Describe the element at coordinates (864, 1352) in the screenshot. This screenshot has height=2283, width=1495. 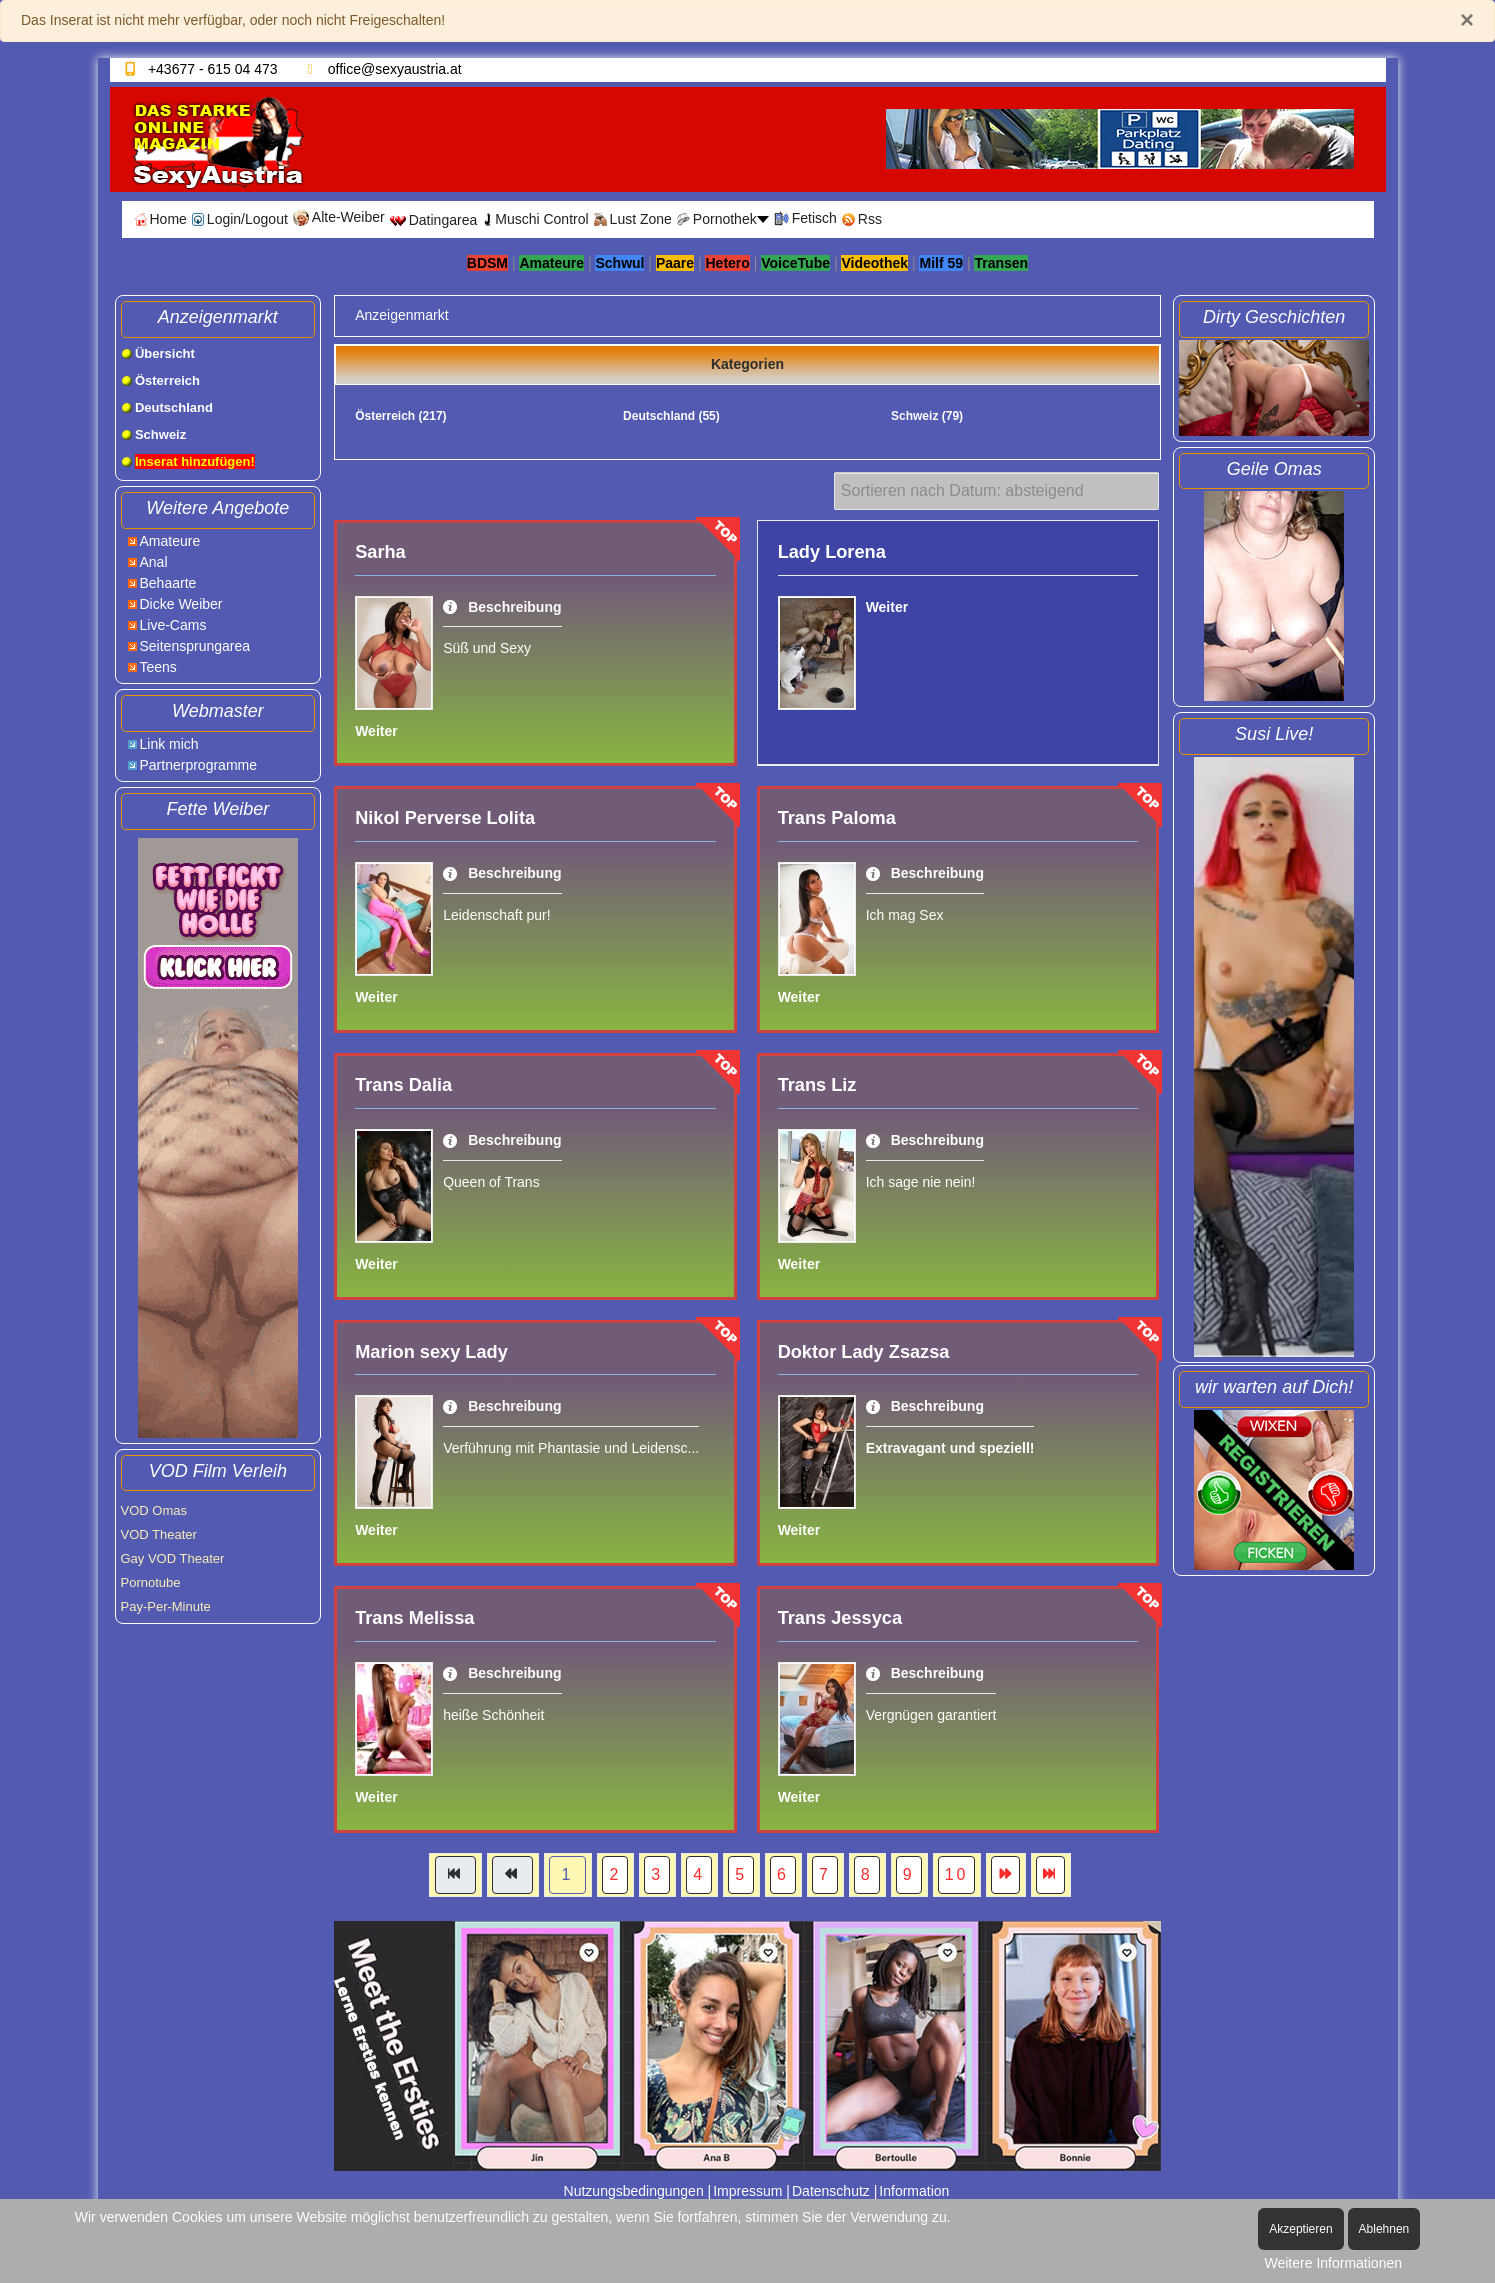
I see `Doktor Lady Zsazsa` at that location.